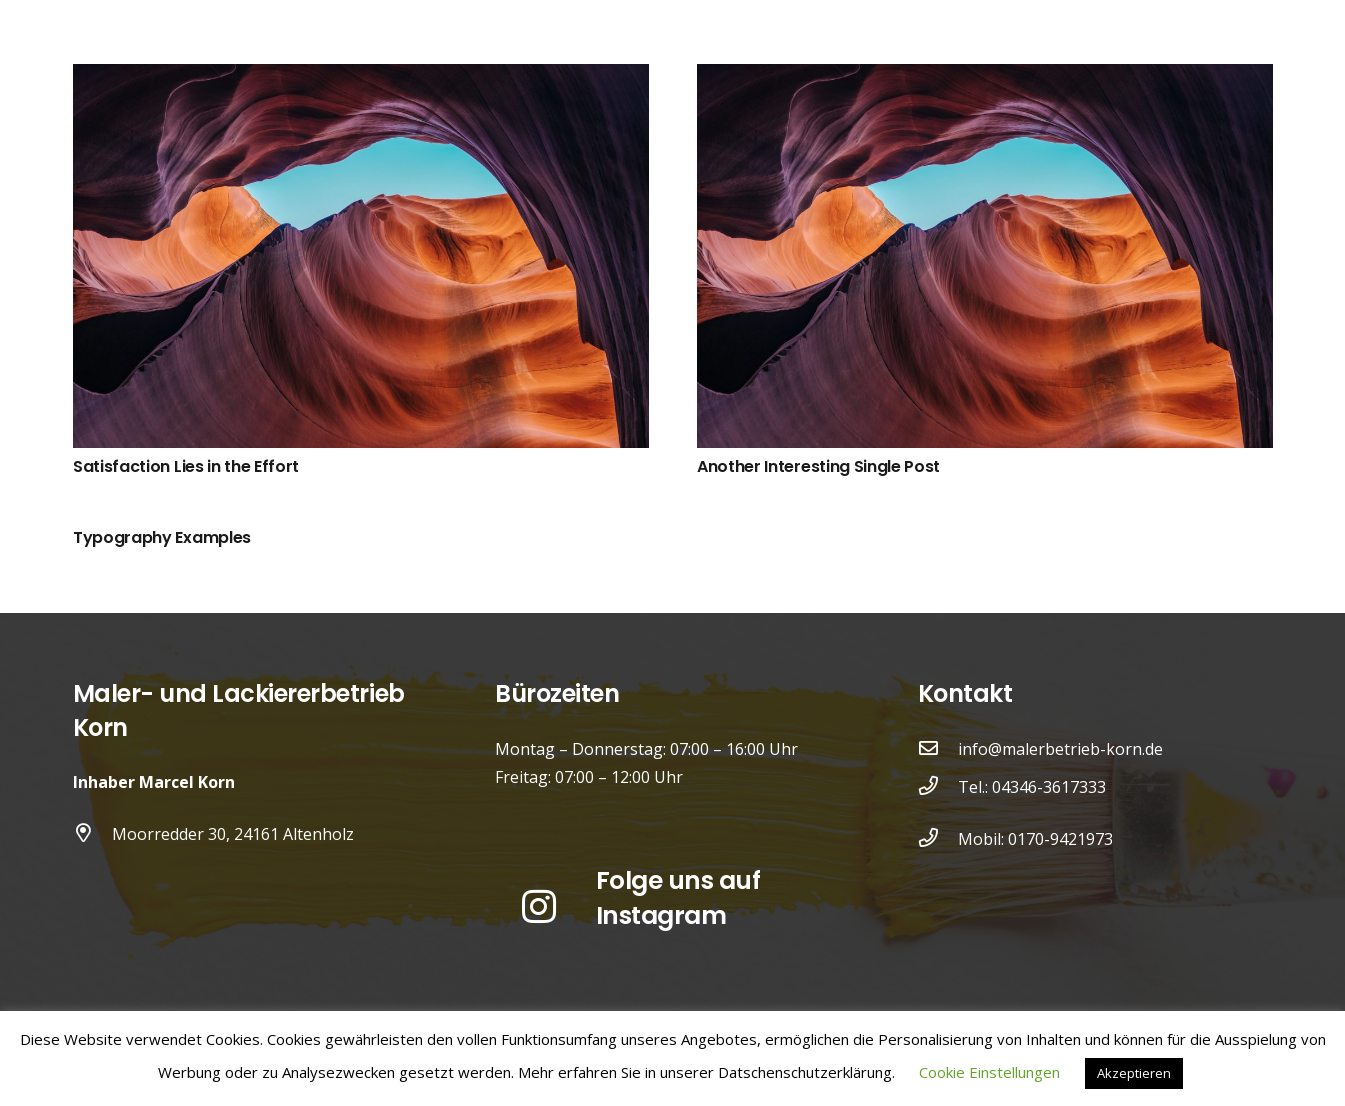 This screenshot has height=1106, width=1345. Describe the element at coordinates (938, 787) in the screenshot. I see `[Tel.: 04346-3617333]` at that location.